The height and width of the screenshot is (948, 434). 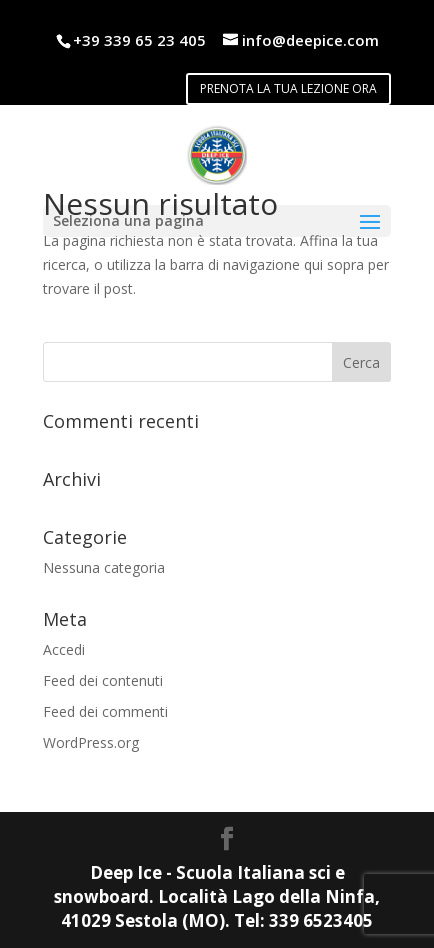 I want to click on Feed dei commenti, so click(x=105, y=711).